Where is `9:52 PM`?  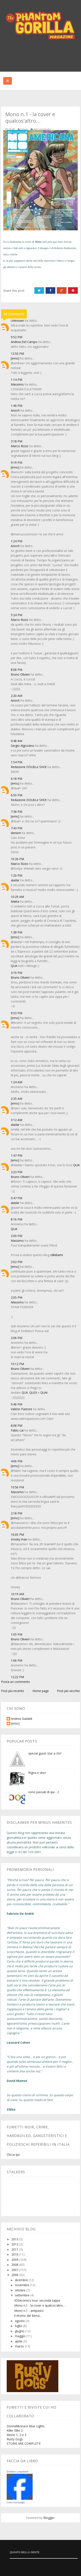 9:52 PM is located at coordinates (16, 337).